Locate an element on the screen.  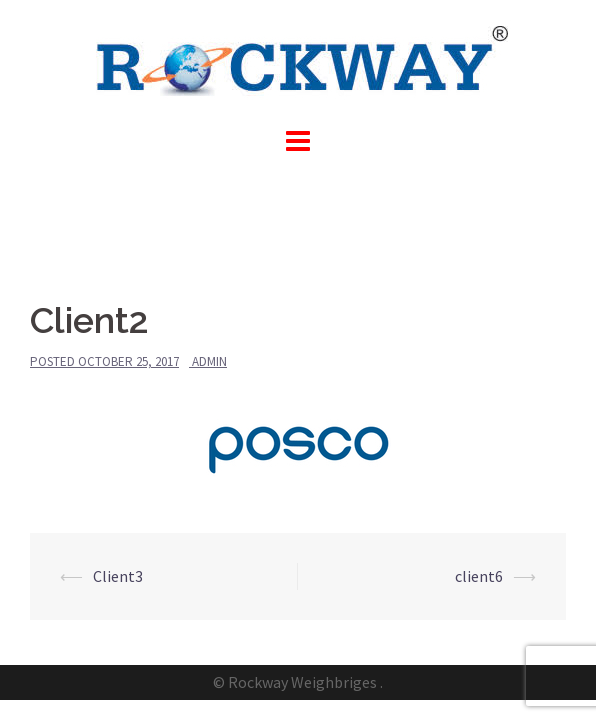
client6 is located at coordinates (479, 576).